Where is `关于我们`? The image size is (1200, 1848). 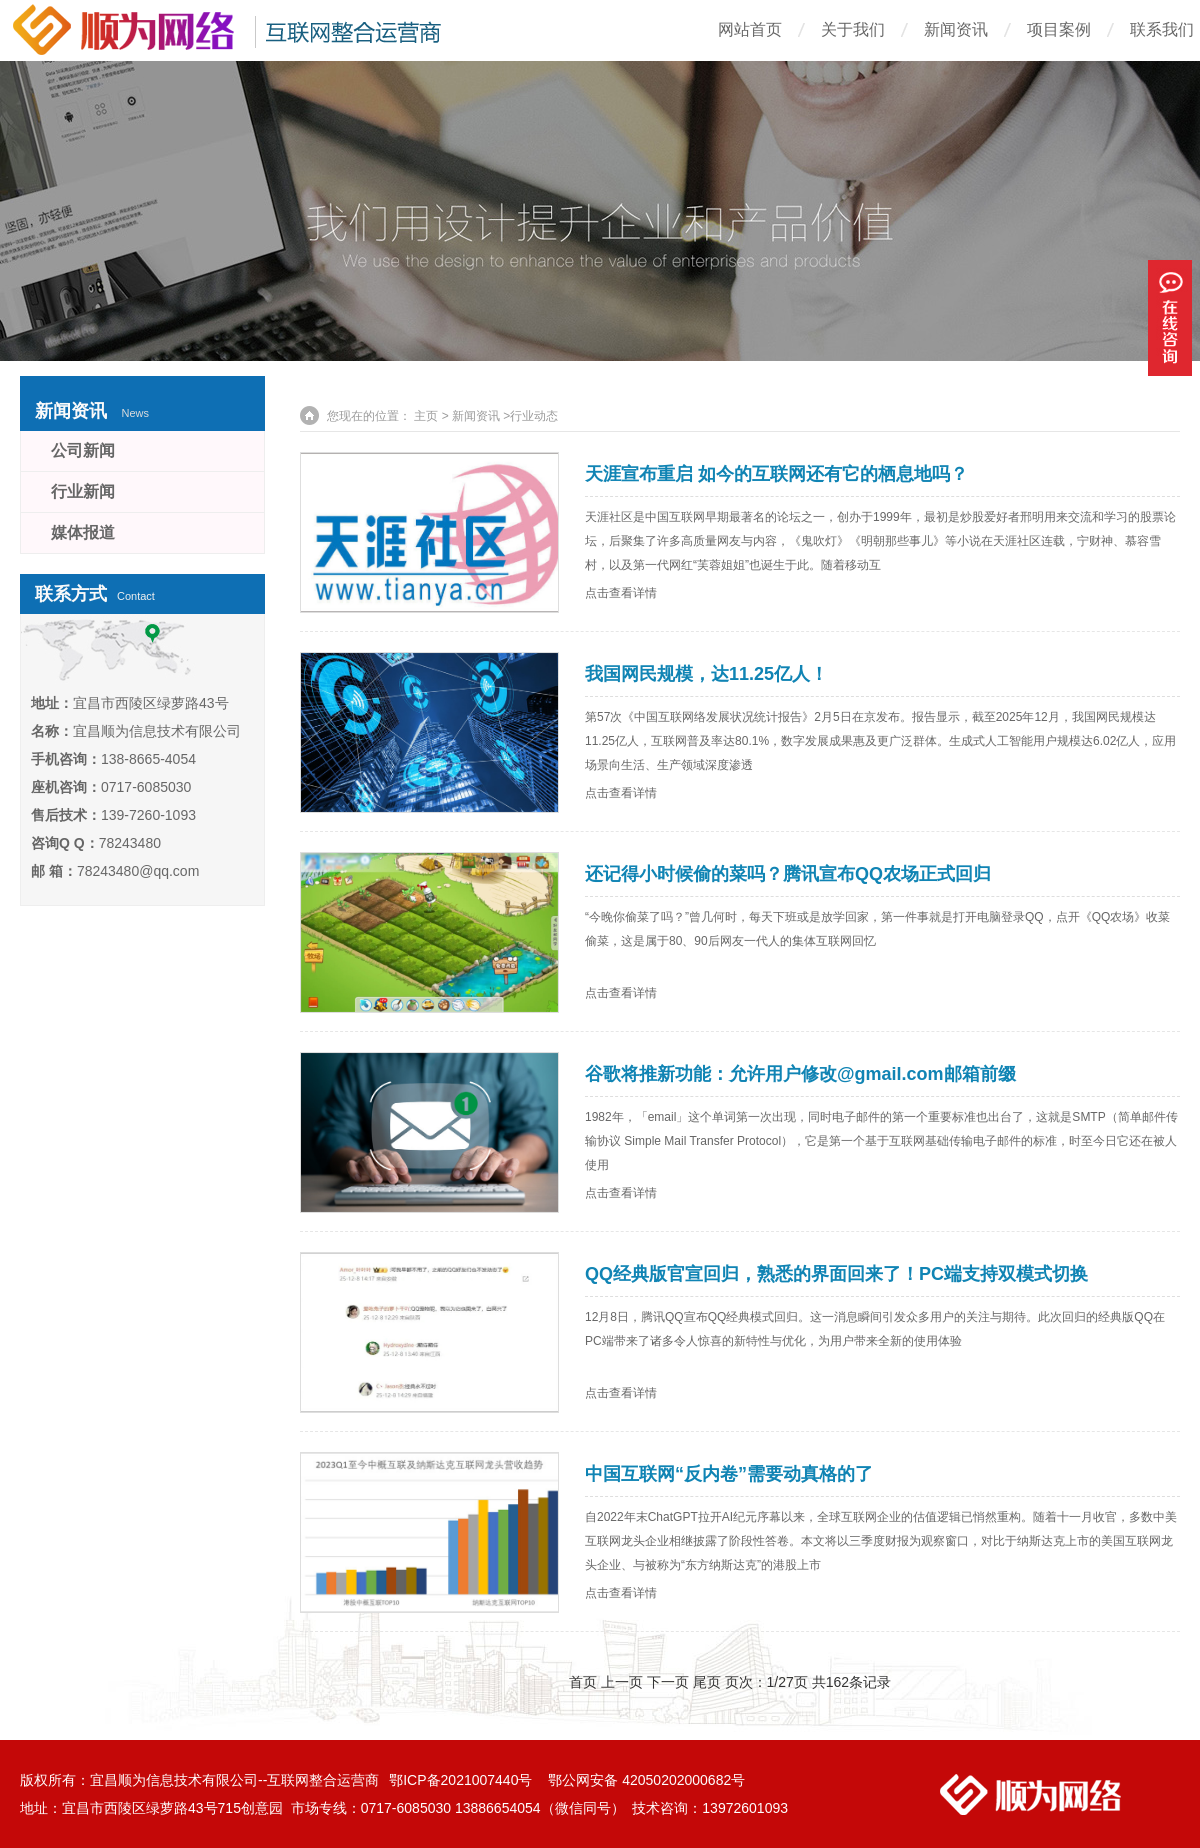
关于我们 is located at coordinates (853, 29).